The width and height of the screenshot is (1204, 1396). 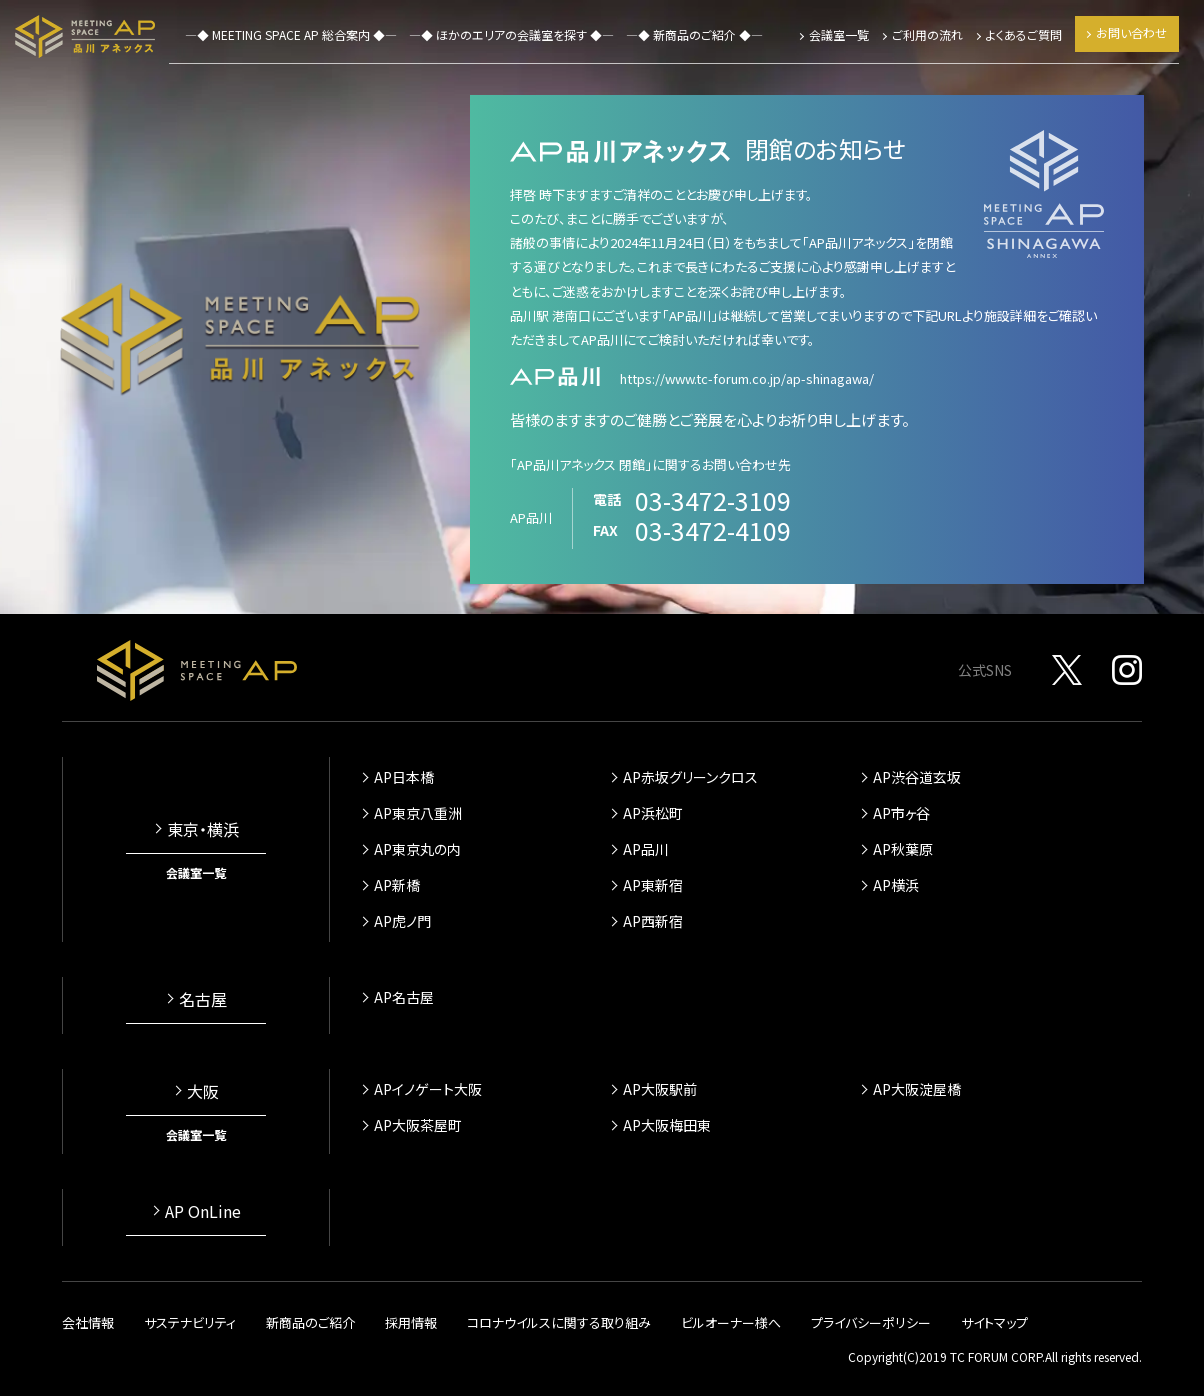 What do you see at coordinates (203, 999) in the screenshot?
I see `名古屋` at bounding box center [203, 999].